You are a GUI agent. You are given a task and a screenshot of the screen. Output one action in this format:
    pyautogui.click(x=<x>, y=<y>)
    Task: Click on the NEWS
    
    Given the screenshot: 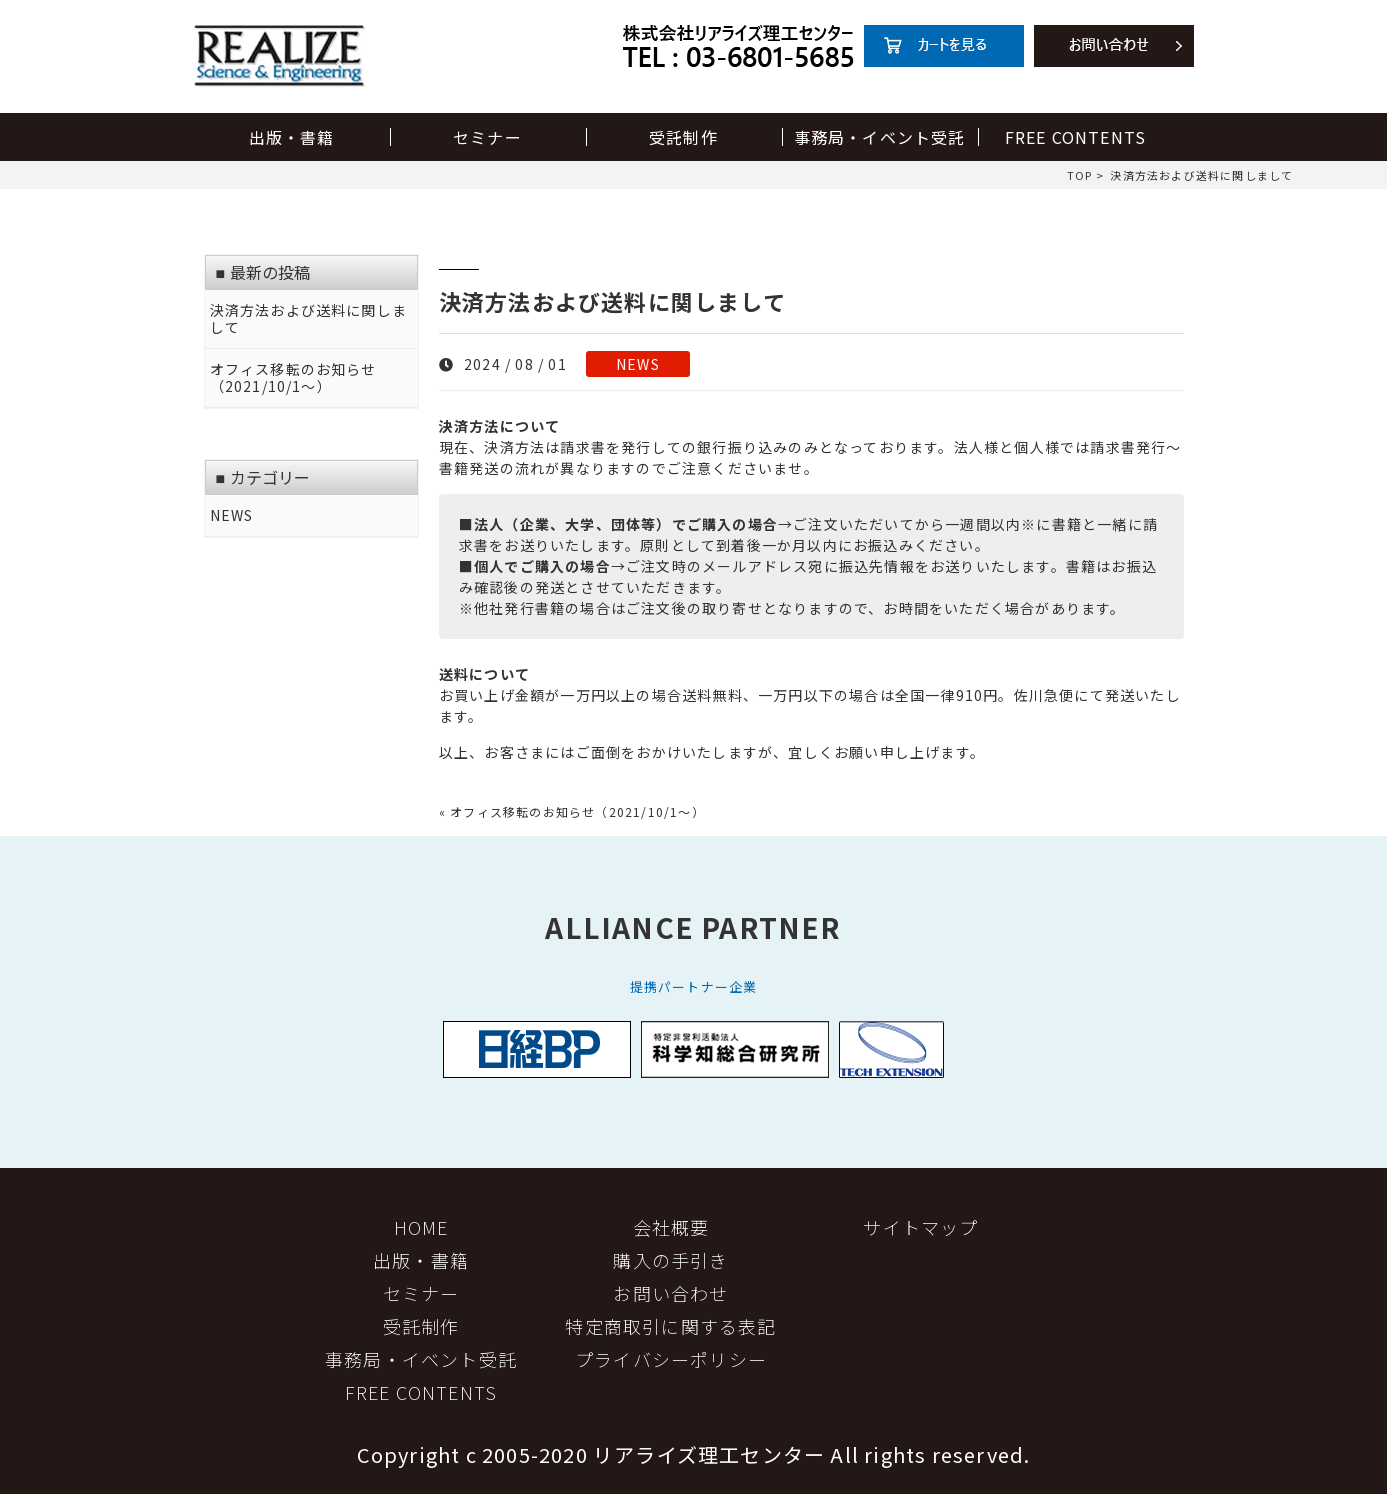 What is the action you would take?
    pyautogui.click(x=638, y=364)
    